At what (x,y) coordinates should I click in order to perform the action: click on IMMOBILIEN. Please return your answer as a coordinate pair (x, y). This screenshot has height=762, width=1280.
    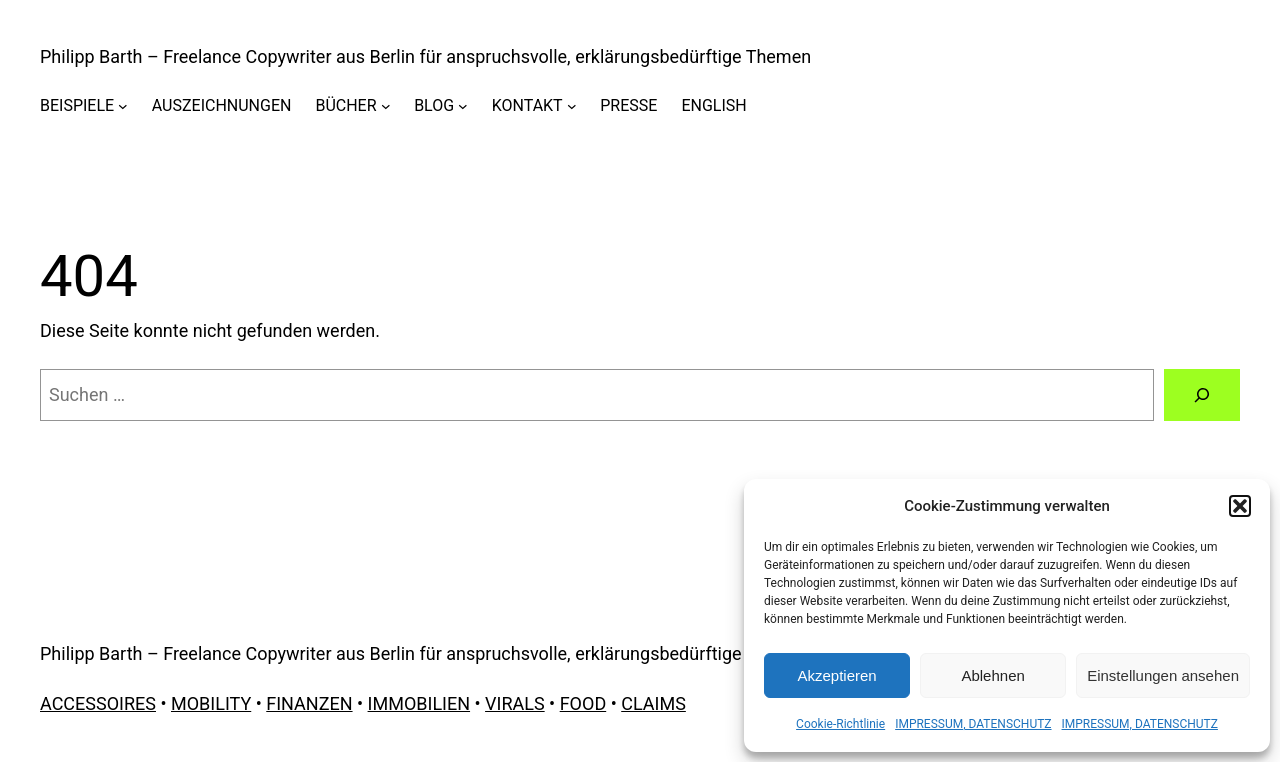
    Looking at the image, I should click on (419, 703).